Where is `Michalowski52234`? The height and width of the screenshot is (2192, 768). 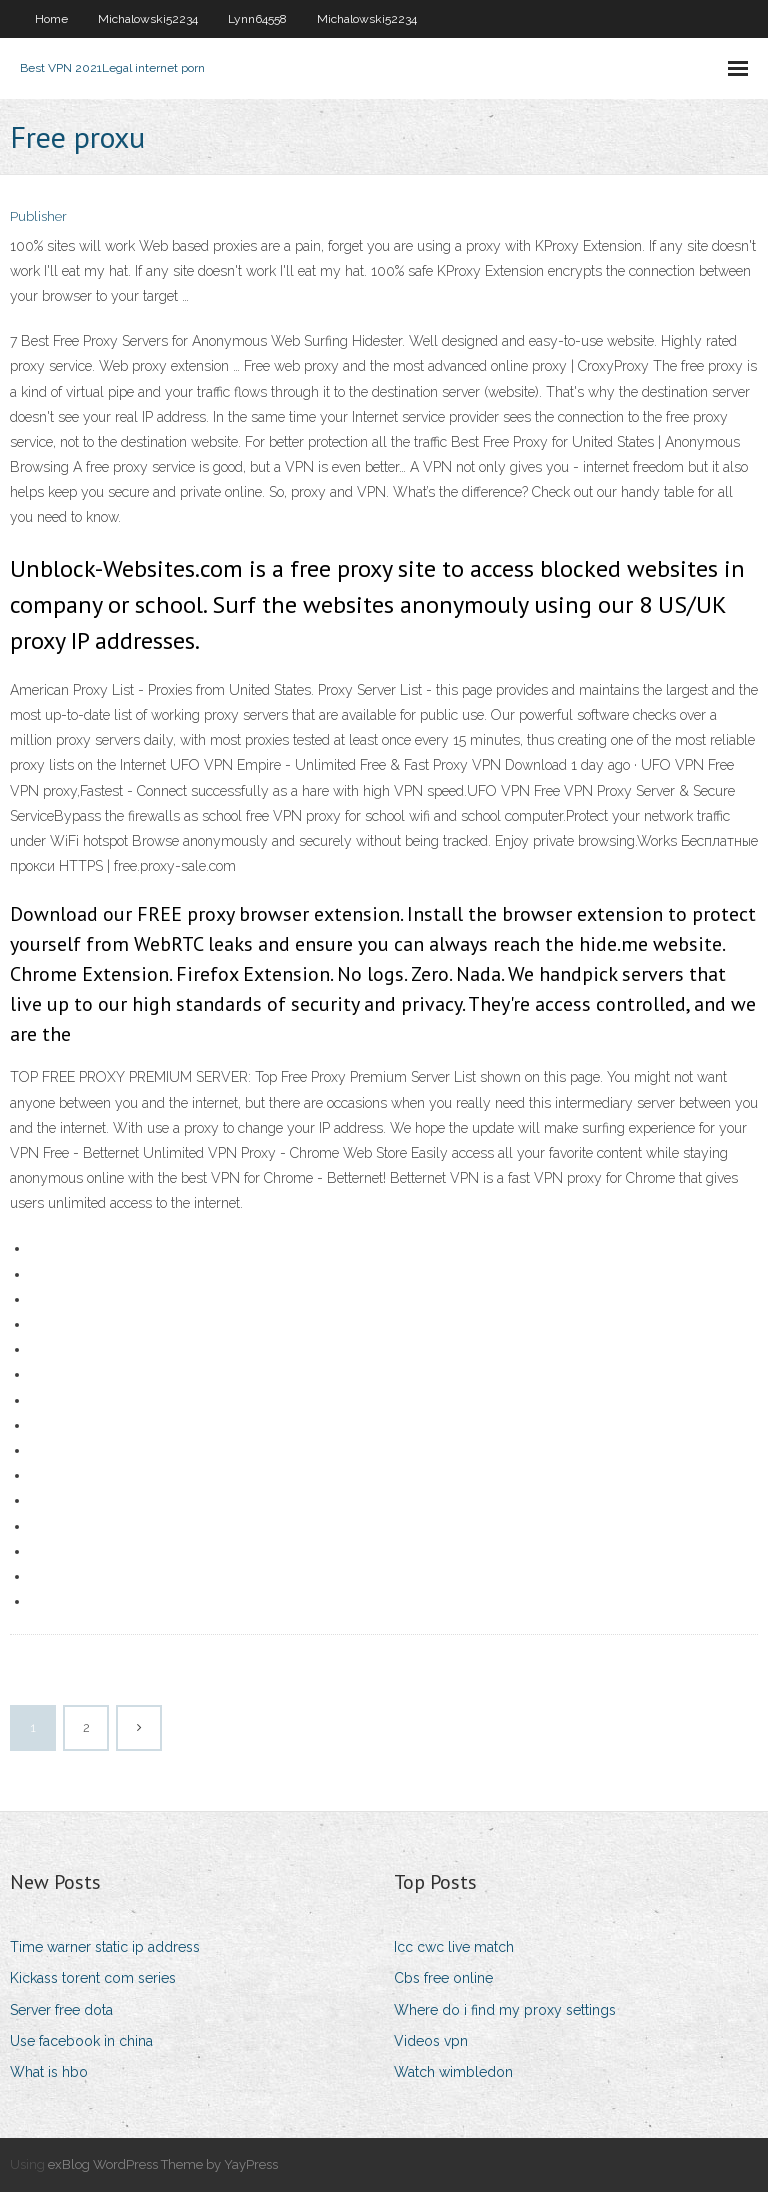
Michalowski52234 is located at coordinates (148, 19).